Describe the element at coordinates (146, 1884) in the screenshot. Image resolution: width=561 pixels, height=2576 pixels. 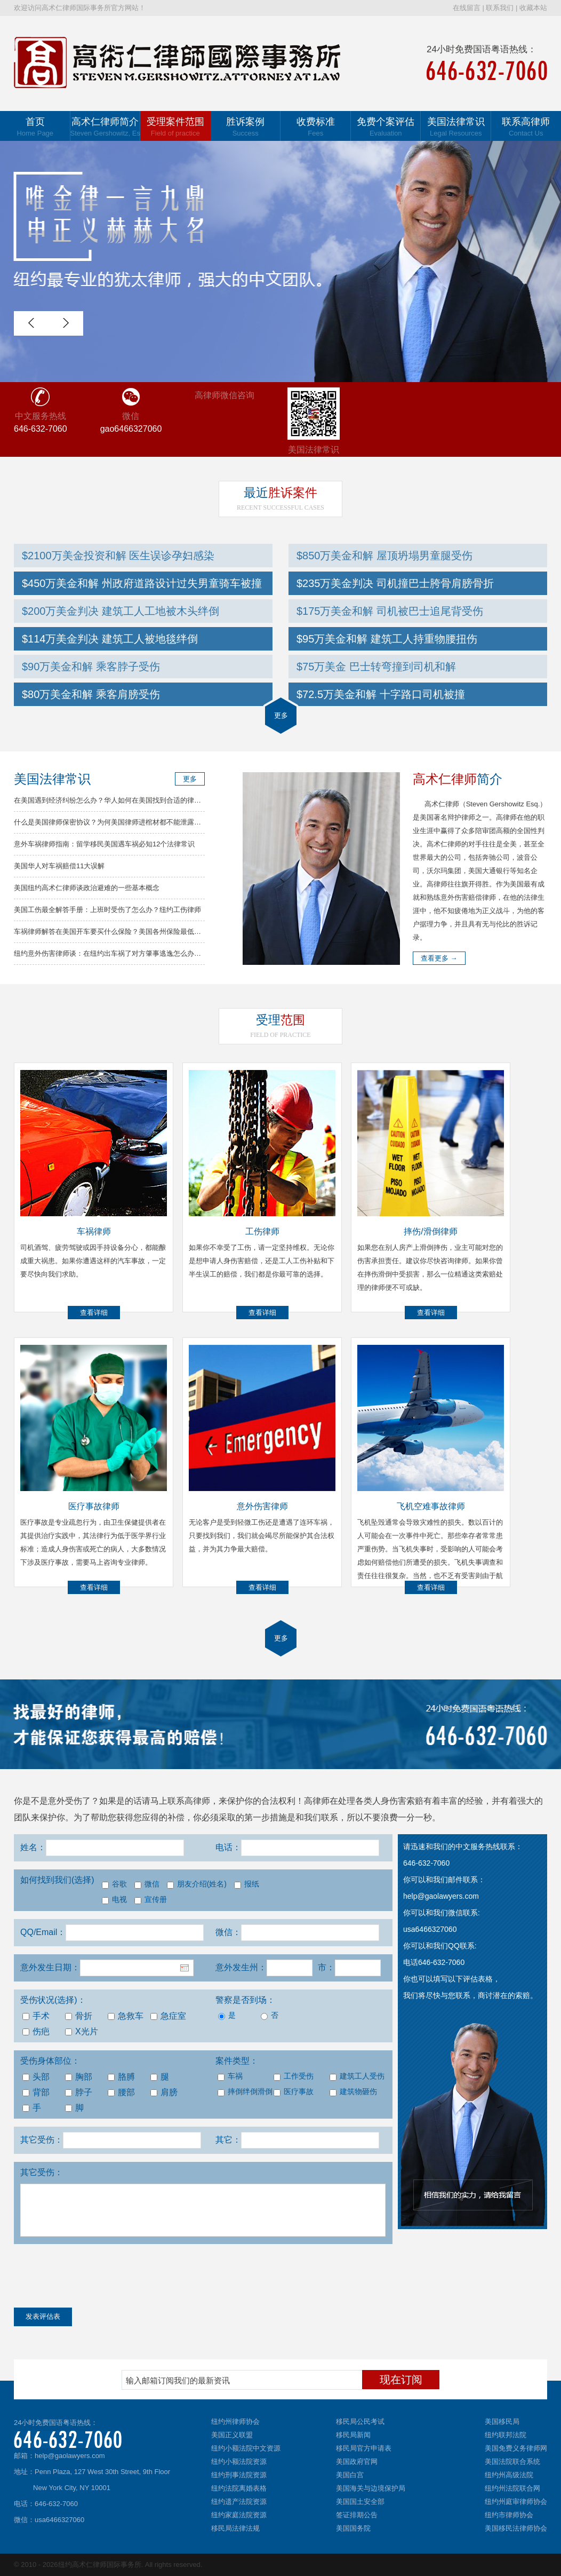
I see `微信` at that location.